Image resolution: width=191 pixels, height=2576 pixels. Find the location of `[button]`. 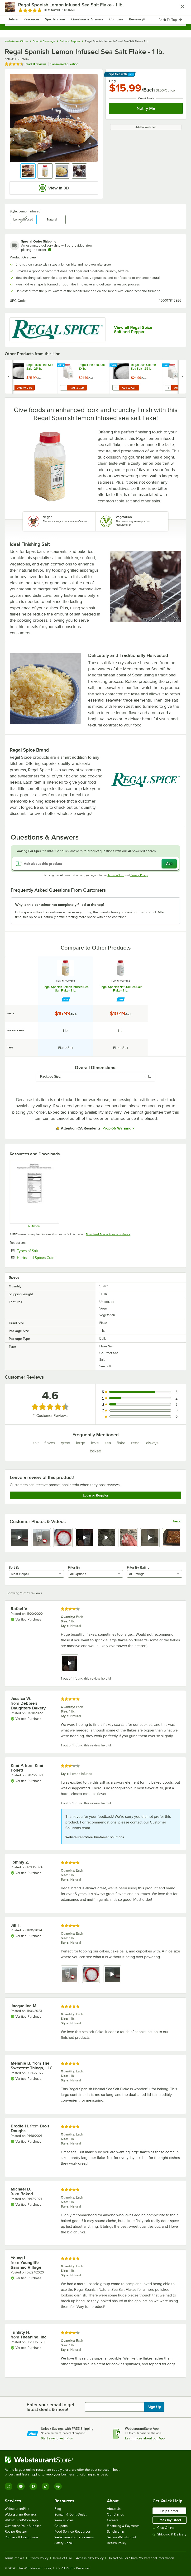

[button] is located at coordinates (28, 171).